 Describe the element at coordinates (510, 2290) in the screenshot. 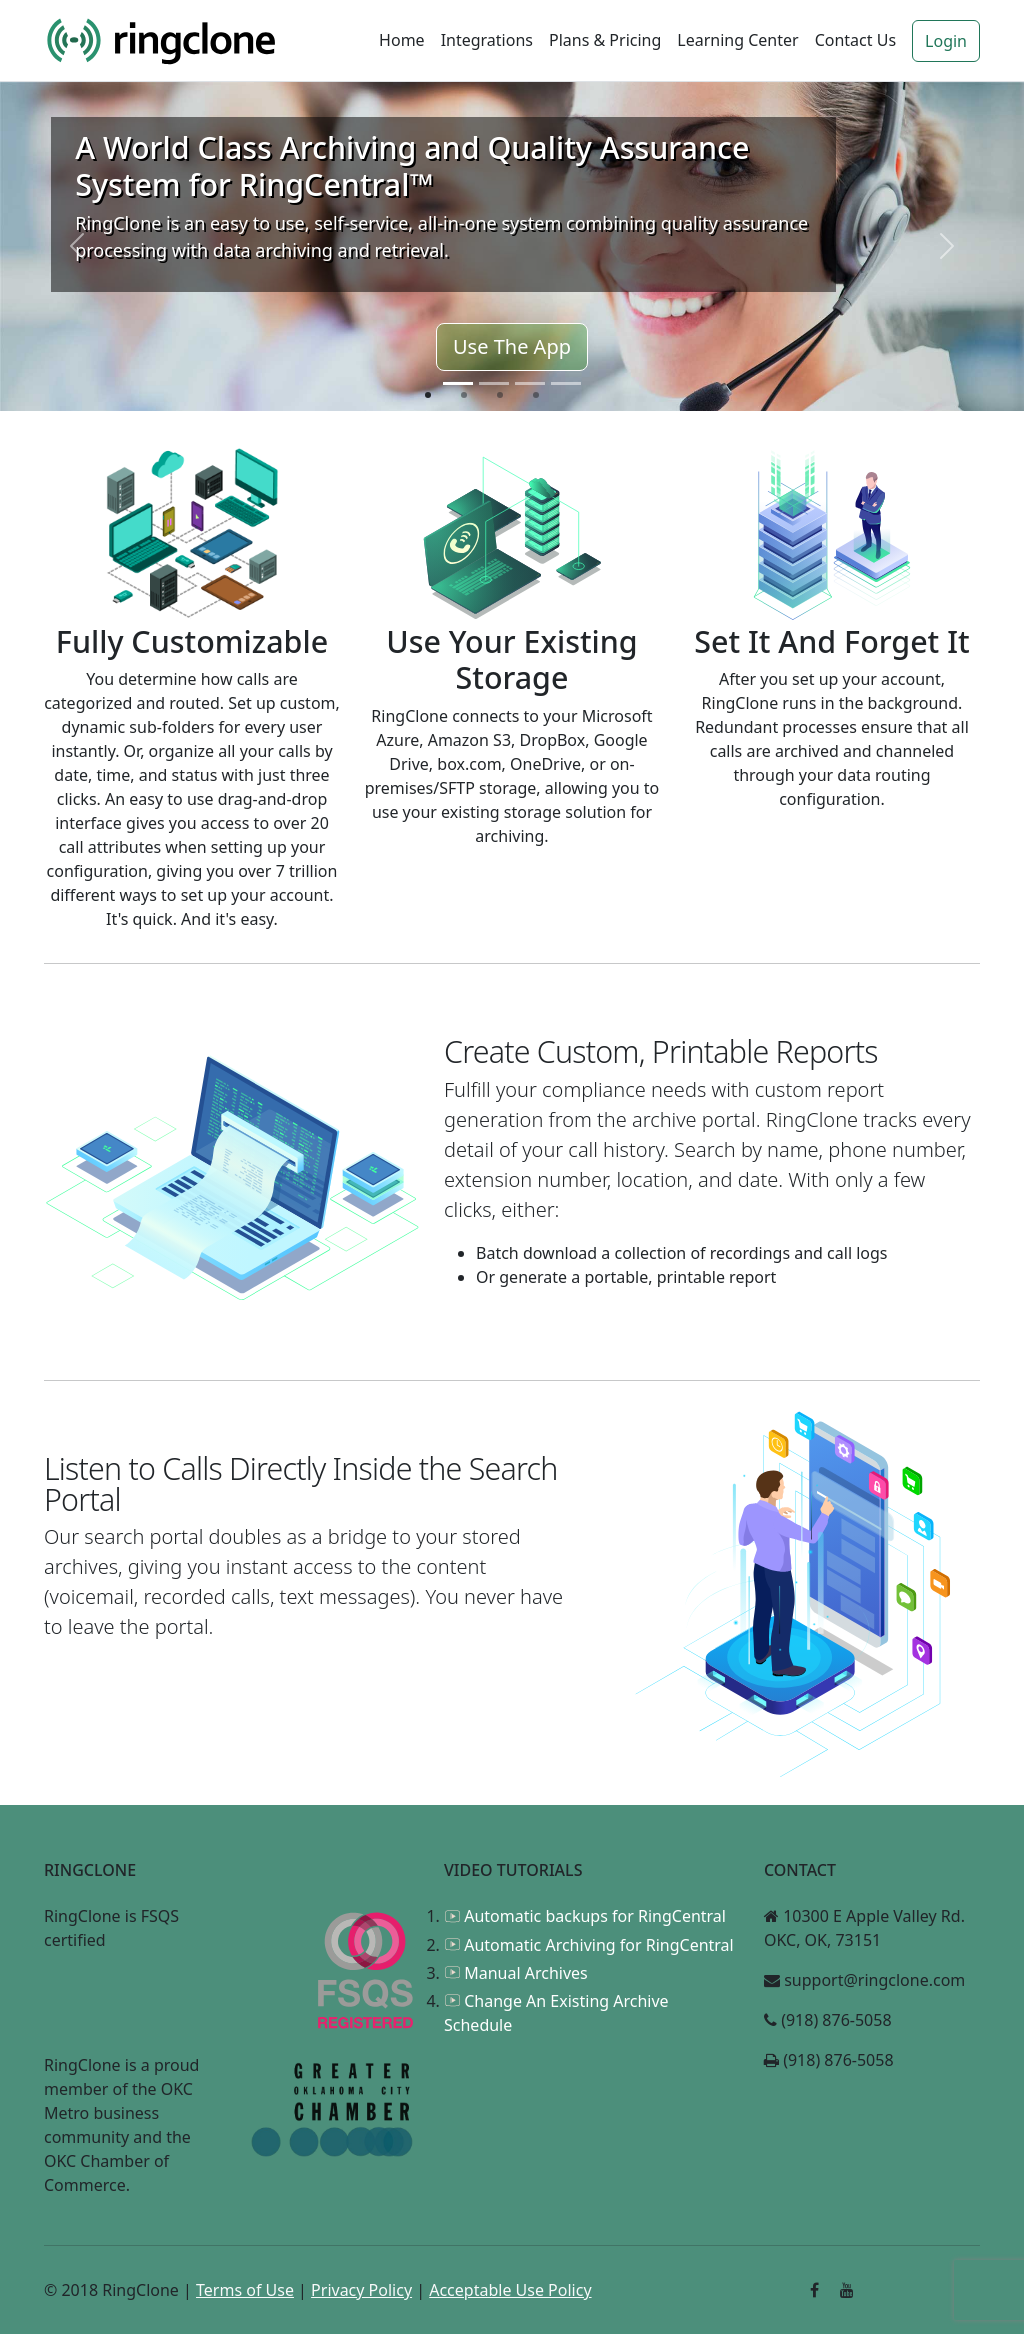

I see `Acceptable Use Policy` at that location.